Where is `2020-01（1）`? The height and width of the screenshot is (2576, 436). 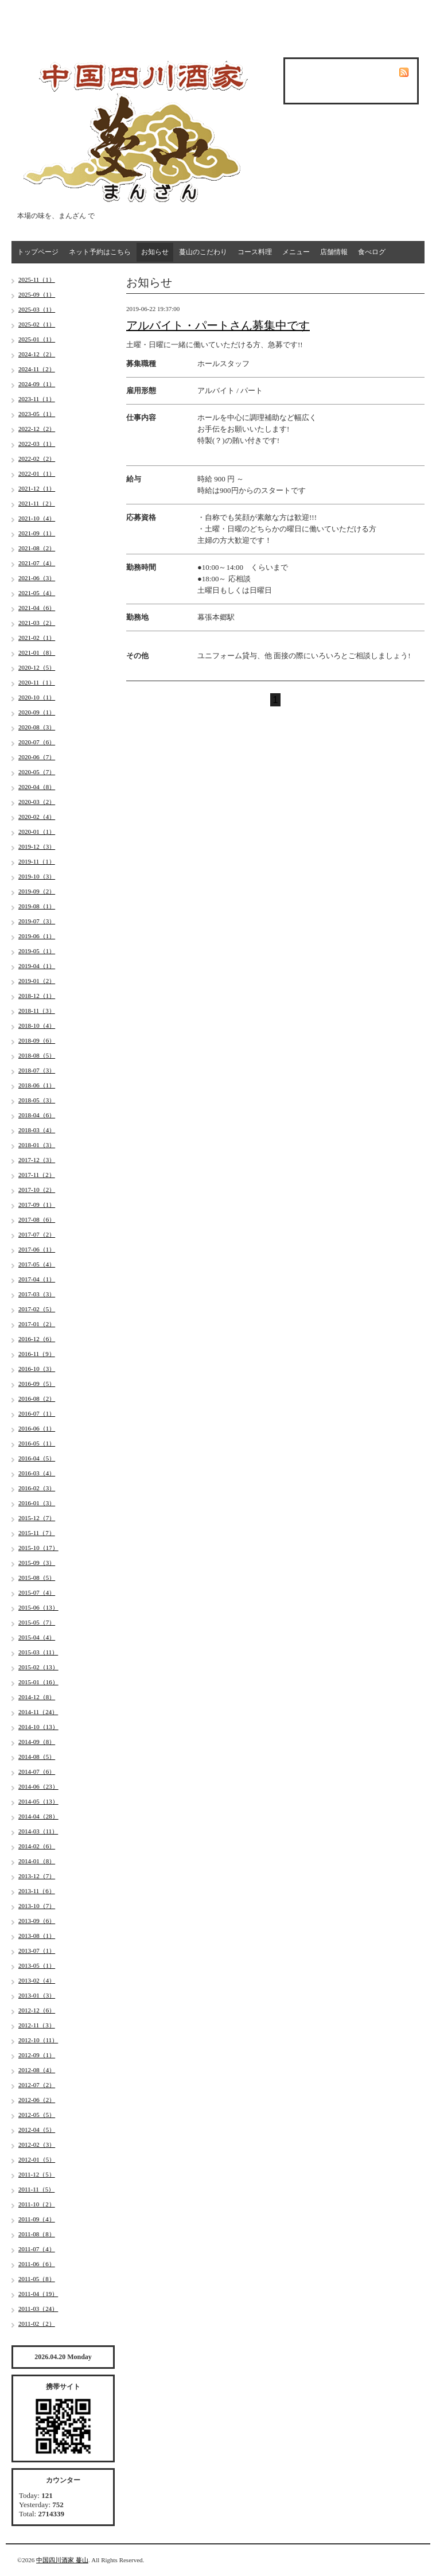 2020-01（1） is located at coordinates (36, 831).